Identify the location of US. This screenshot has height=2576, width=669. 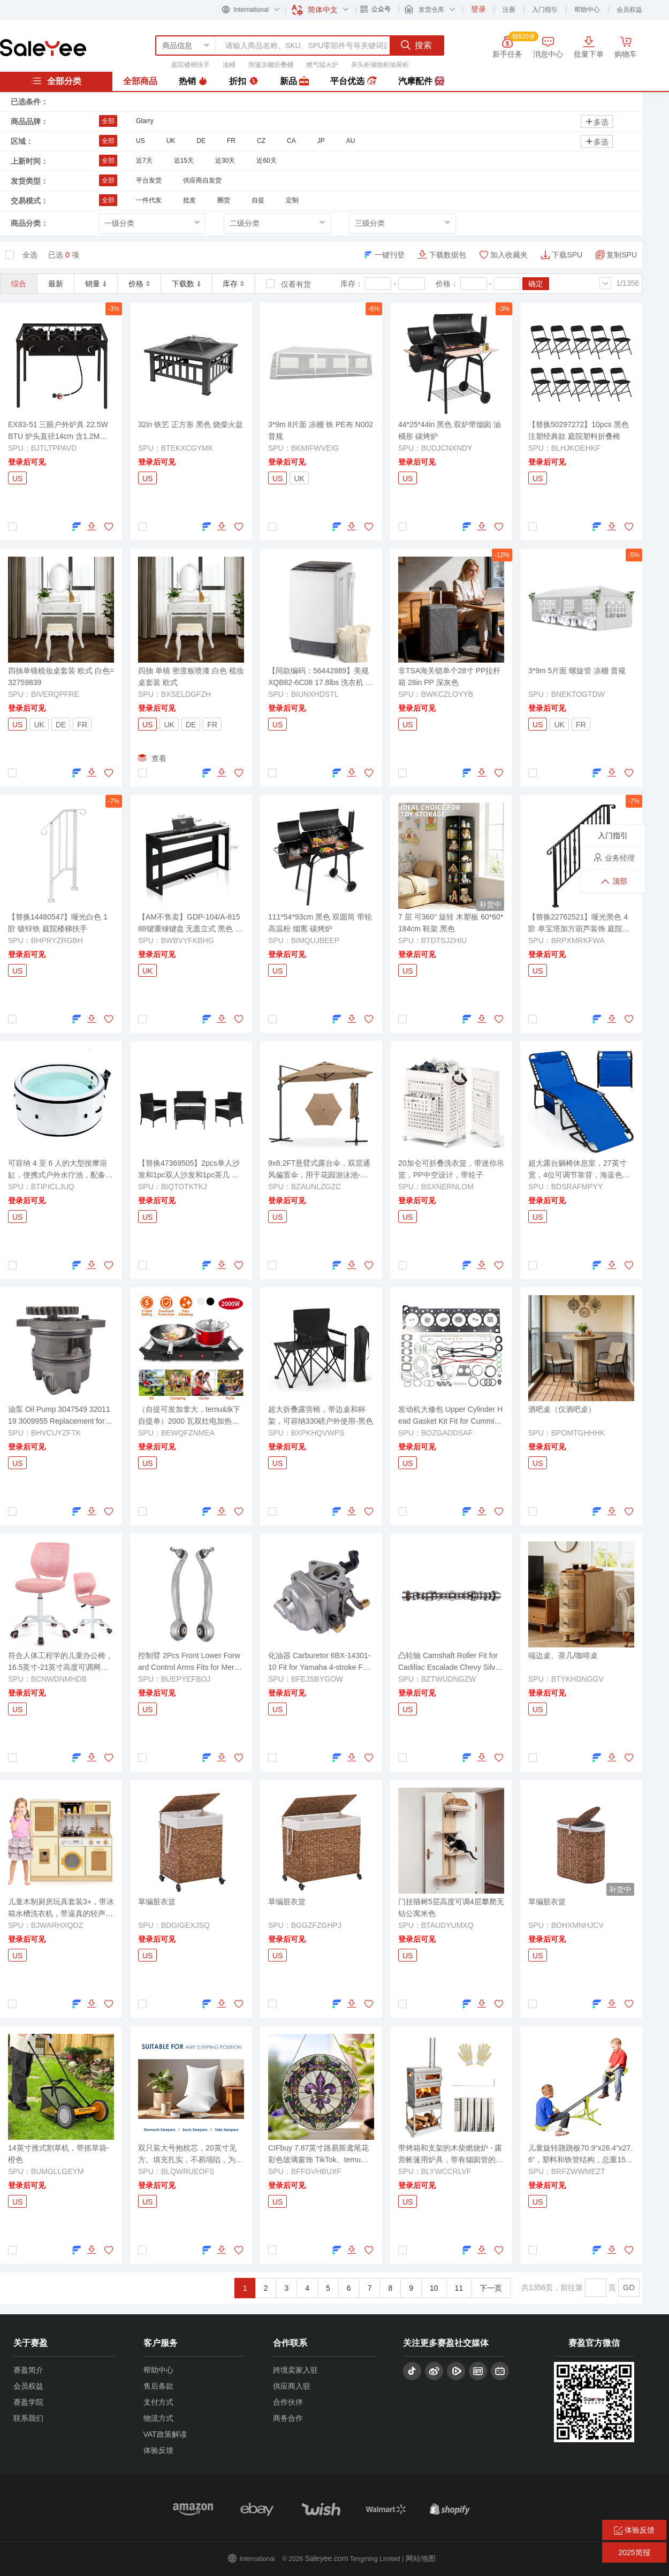
(140, 141).